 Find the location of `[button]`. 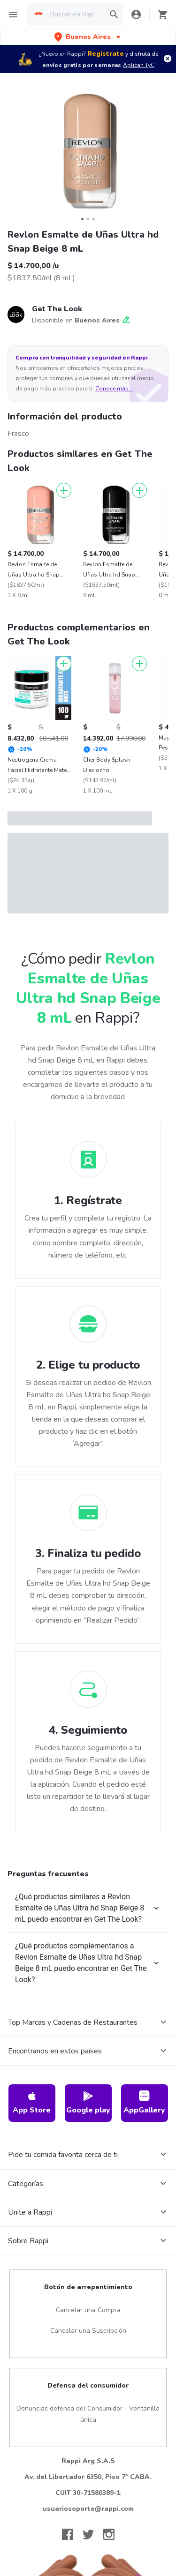

[button] is located at coordinates (88, 37).